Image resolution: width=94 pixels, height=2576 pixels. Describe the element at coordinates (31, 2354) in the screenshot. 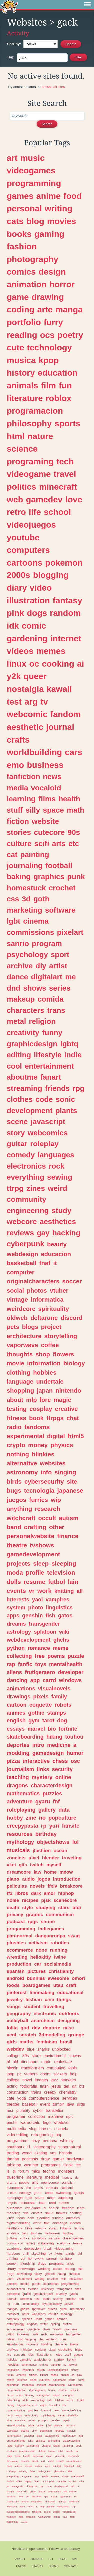

I see `kids` at that location.